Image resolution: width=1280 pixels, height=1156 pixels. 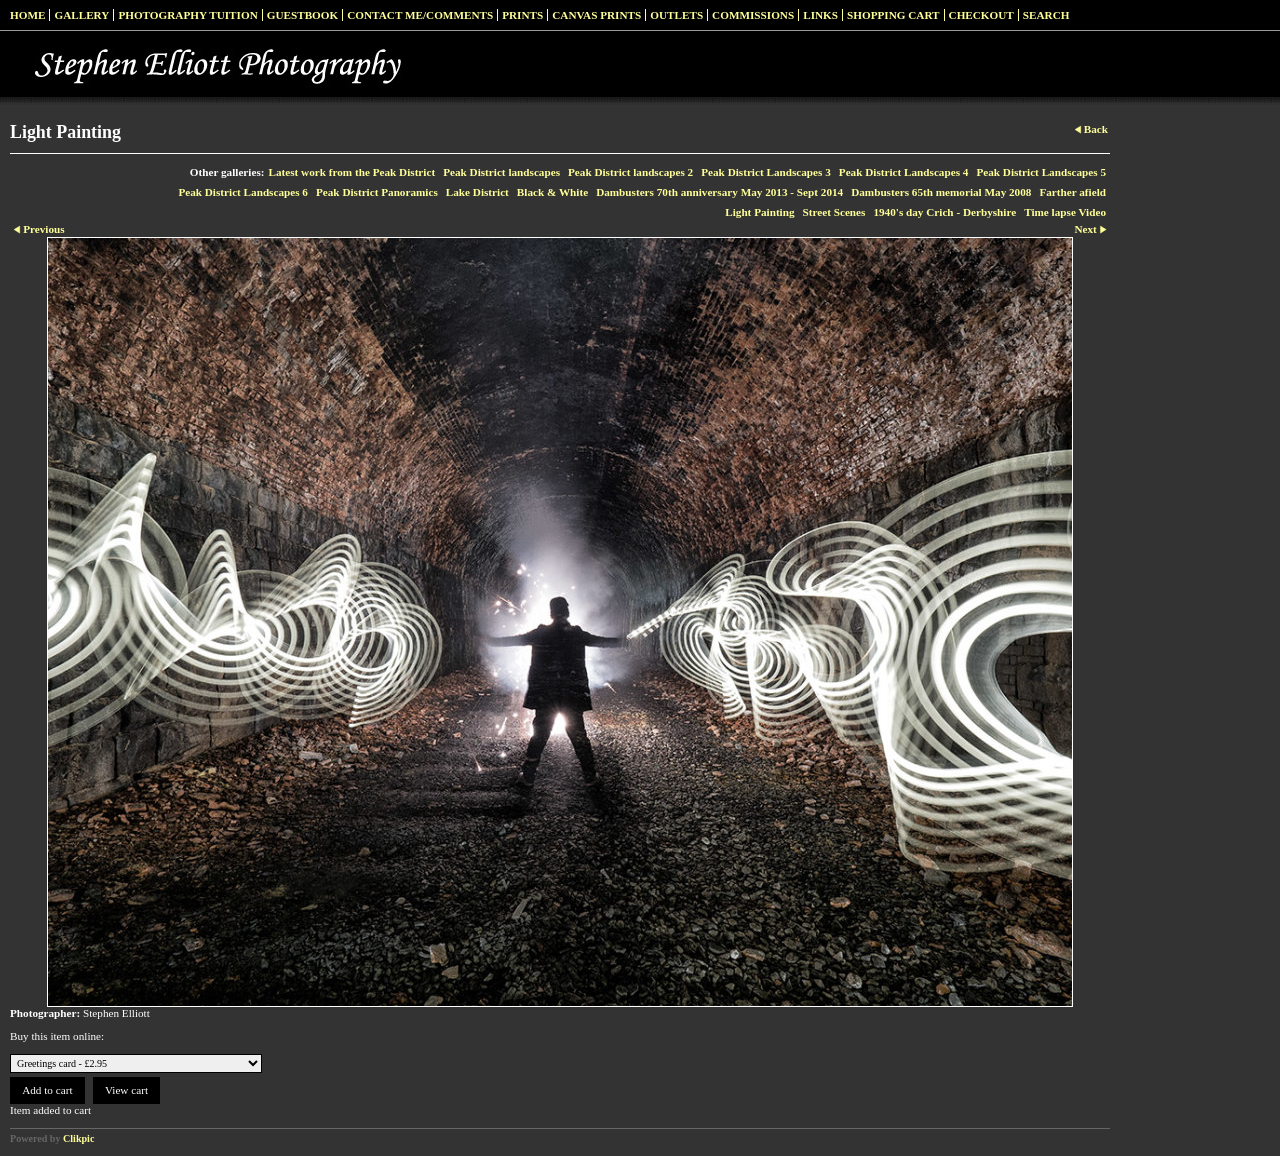 I want to click on Prints, so click(x=522, y=15).